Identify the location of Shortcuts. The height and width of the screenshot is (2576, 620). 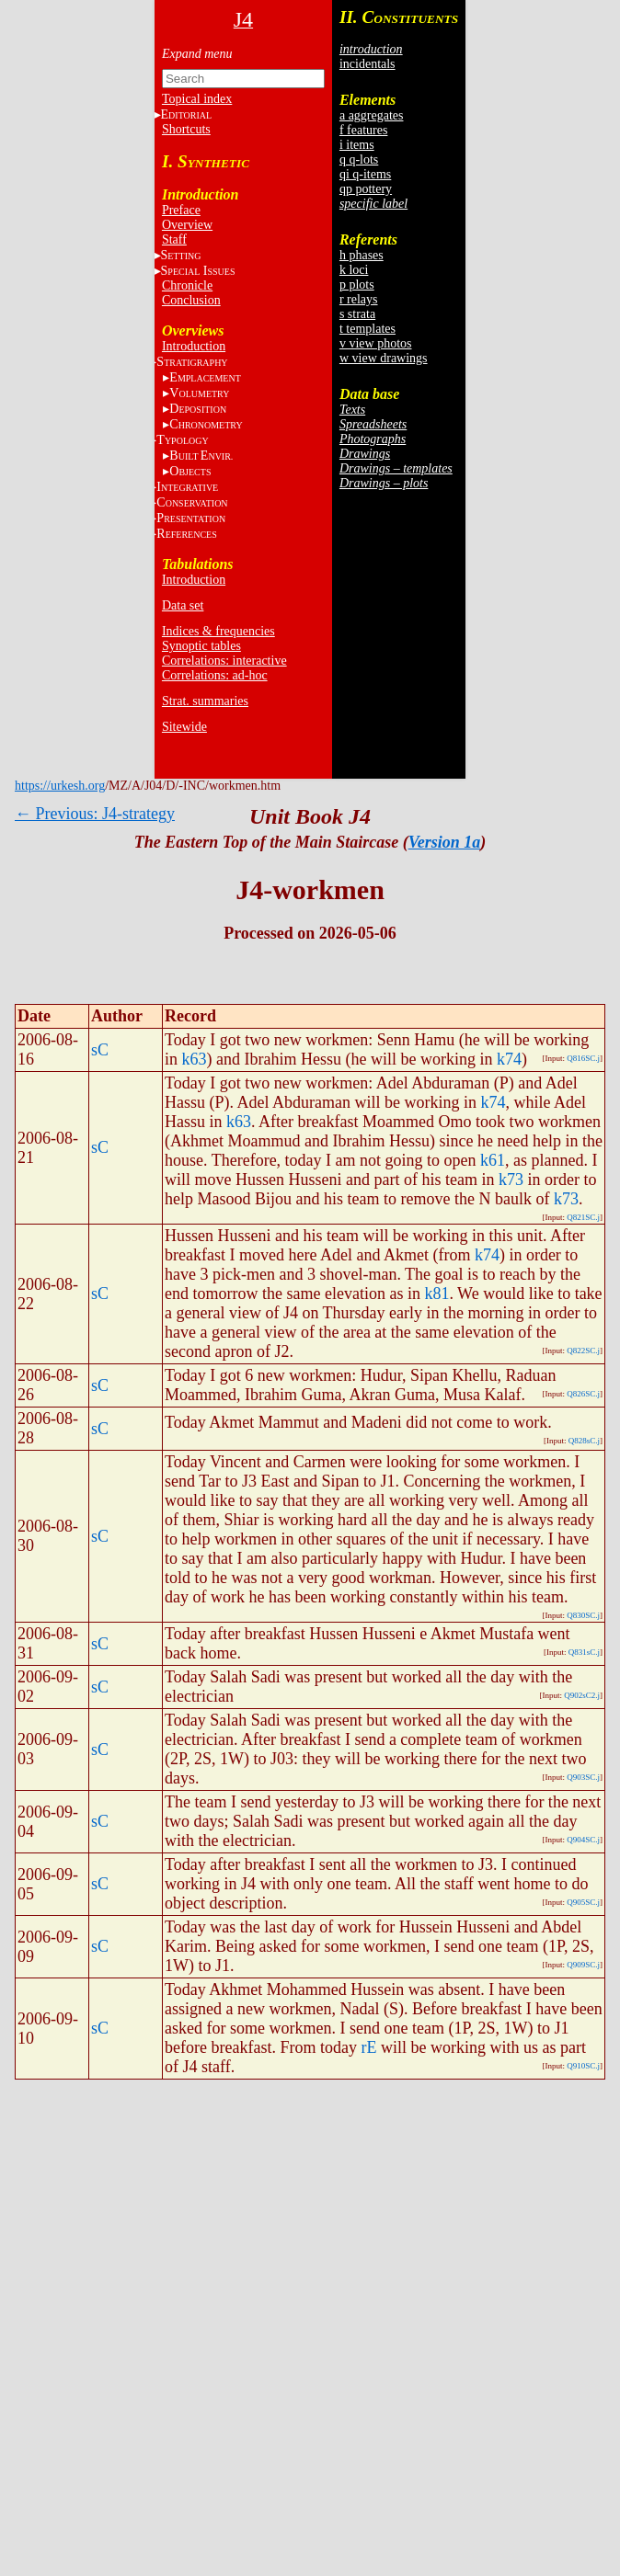
(186, 129).